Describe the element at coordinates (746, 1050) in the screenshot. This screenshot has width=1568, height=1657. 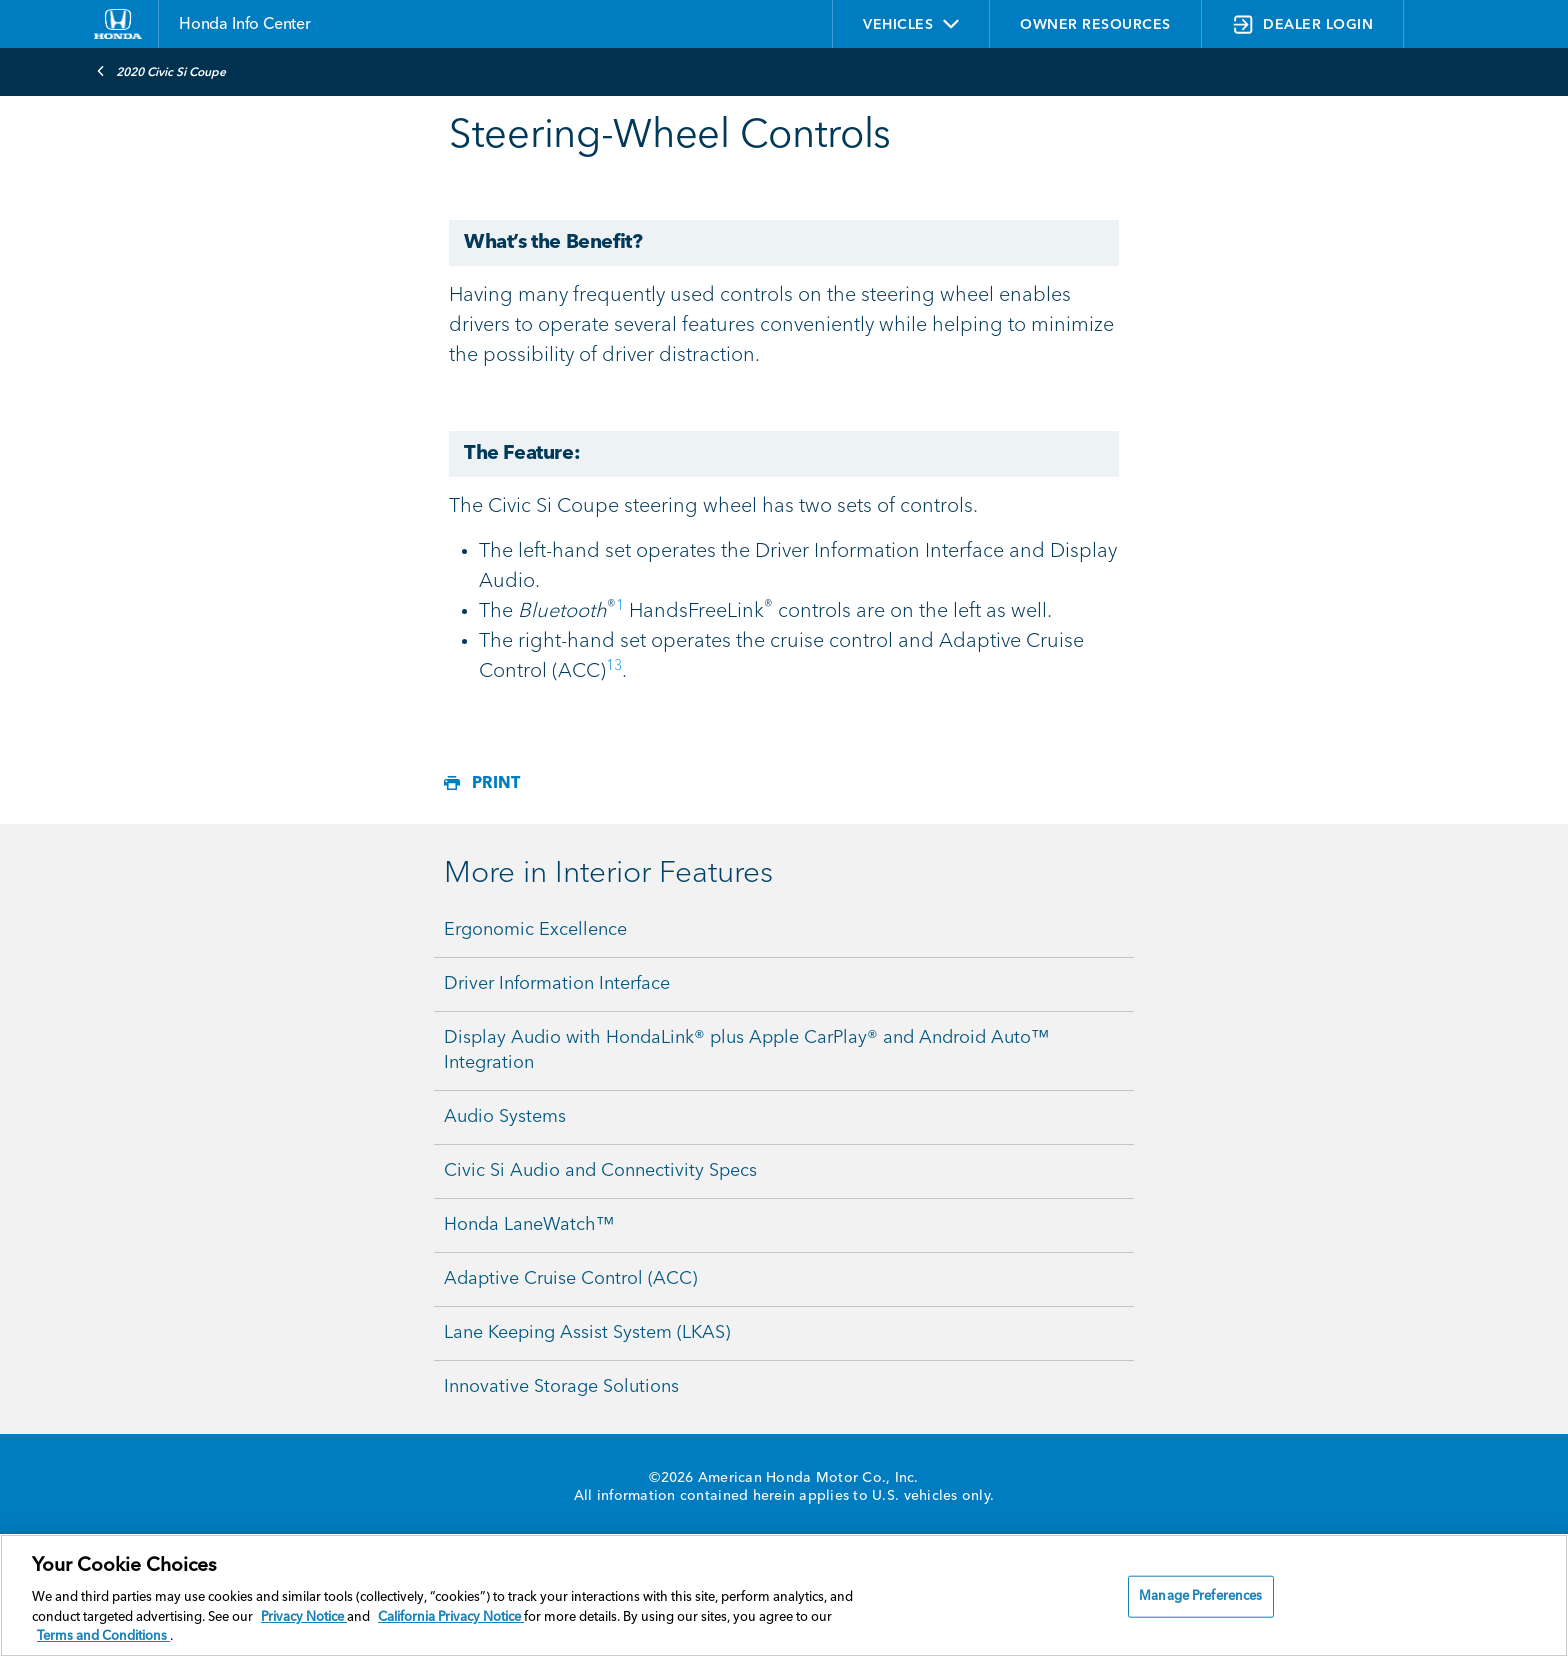
I see `Display Audio with HondaLink® plus Apple CarPlay® and Android Auto™ Integration` at that location.